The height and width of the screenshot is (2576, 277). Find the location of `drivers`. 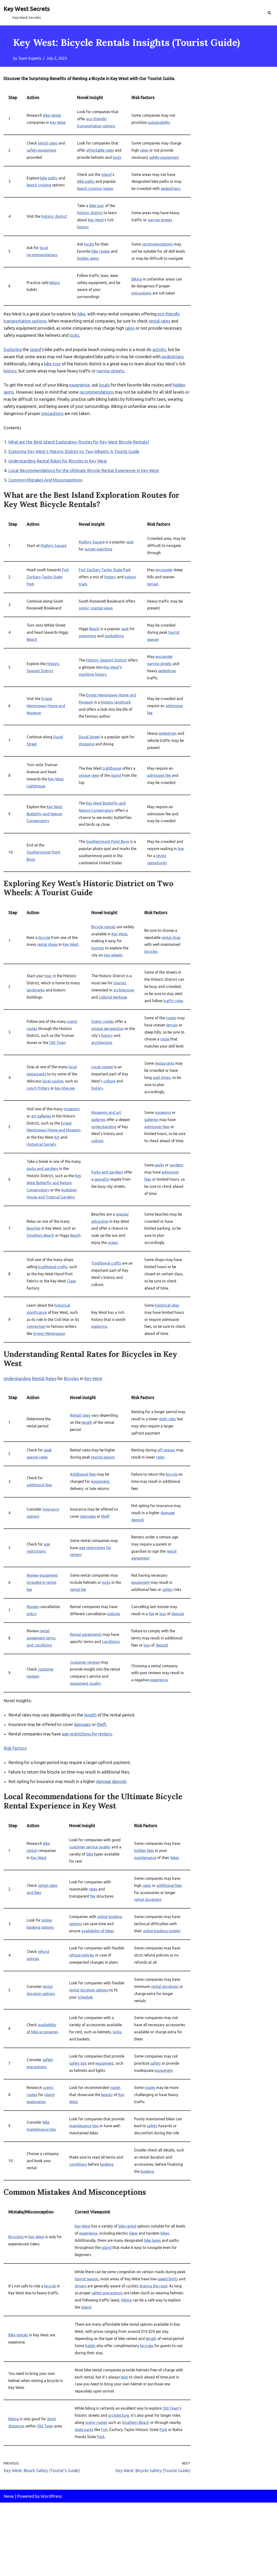

drivers is located at coordinates (100, 2356).